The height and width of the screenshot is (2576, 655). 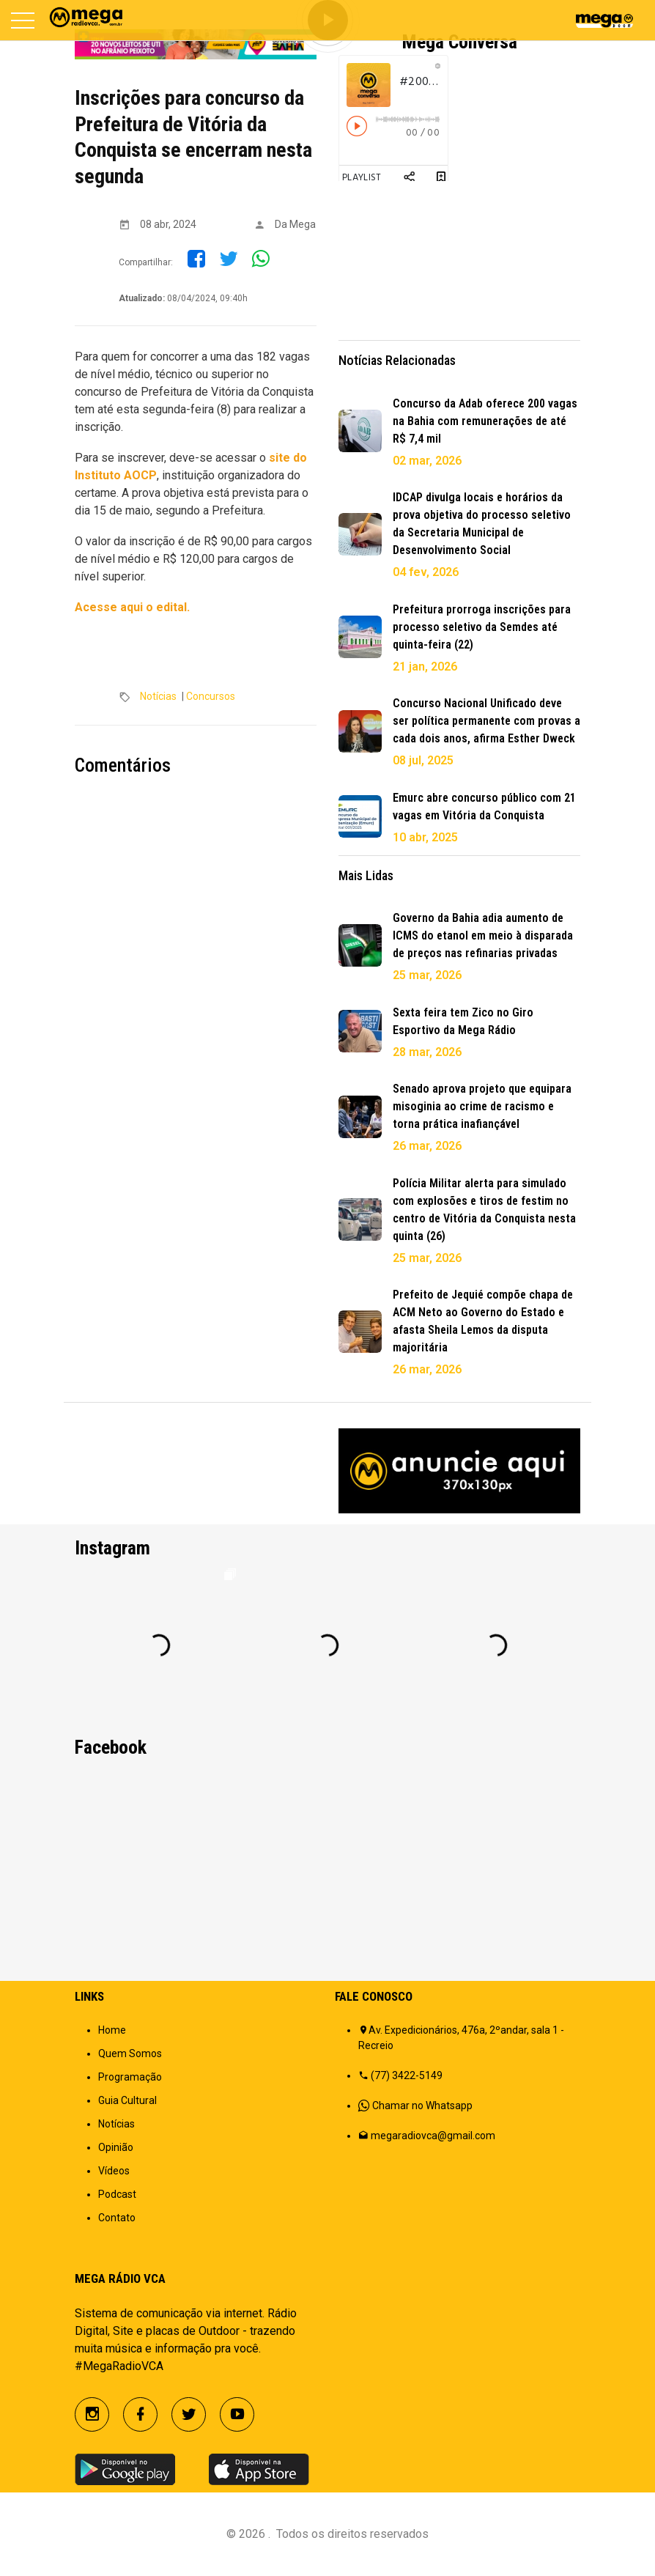 What do you see at coordinates (422, 2105) in the screenshot?
I see `Chamar no Whatsapp` at bounding box center [422, 2105].